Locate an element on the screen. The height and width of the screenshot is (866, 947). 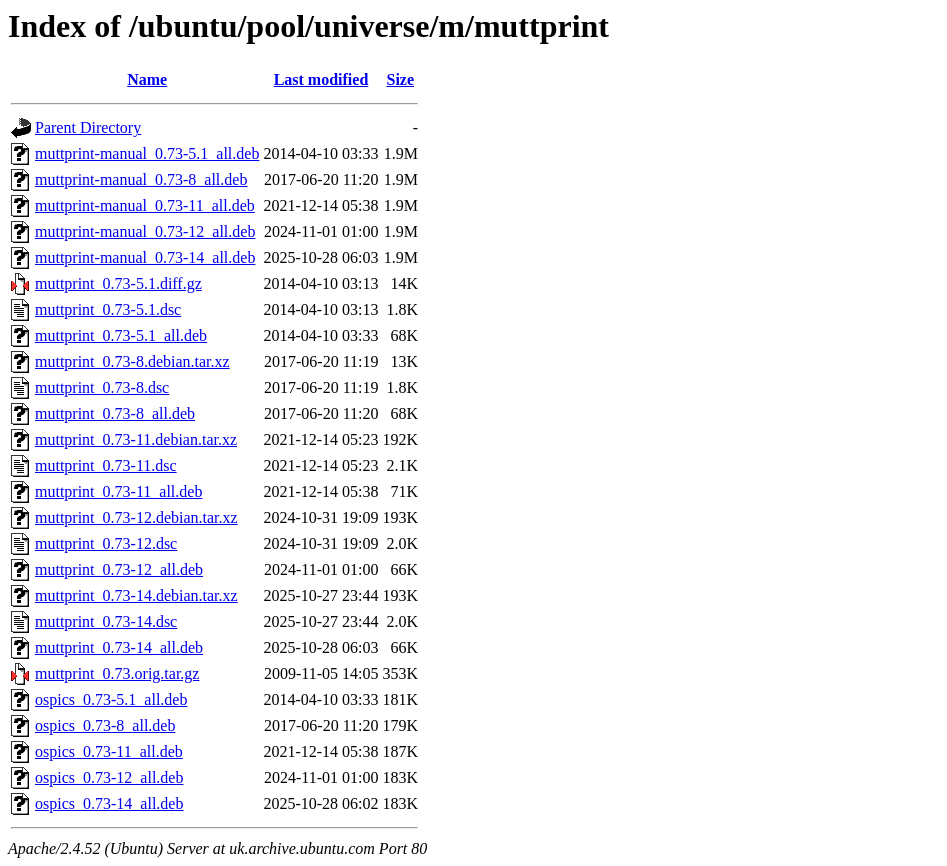
muttprint_0.73.orig.tar.gz is located at coordinates (117, 673).